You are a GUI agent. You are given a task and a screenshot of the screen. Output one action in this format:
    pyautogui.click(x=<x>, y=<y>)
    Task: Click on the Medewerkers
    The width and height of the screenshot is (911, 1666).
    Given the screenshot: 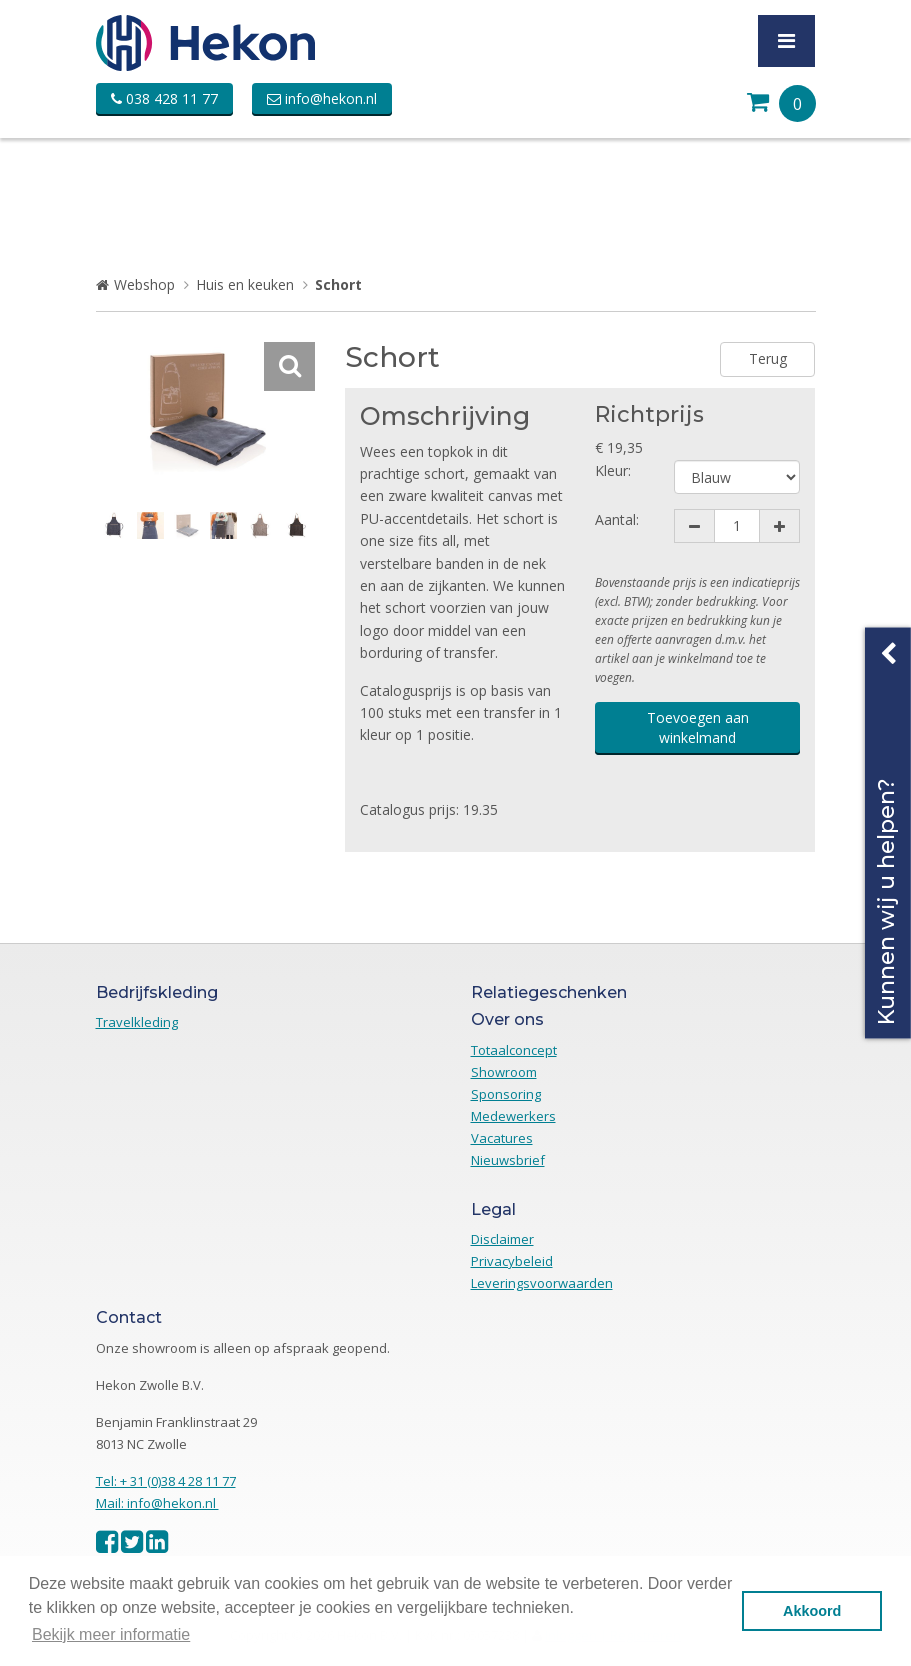 What is the action you would take?
    pyautogui.click(x=513, y=1116)
    